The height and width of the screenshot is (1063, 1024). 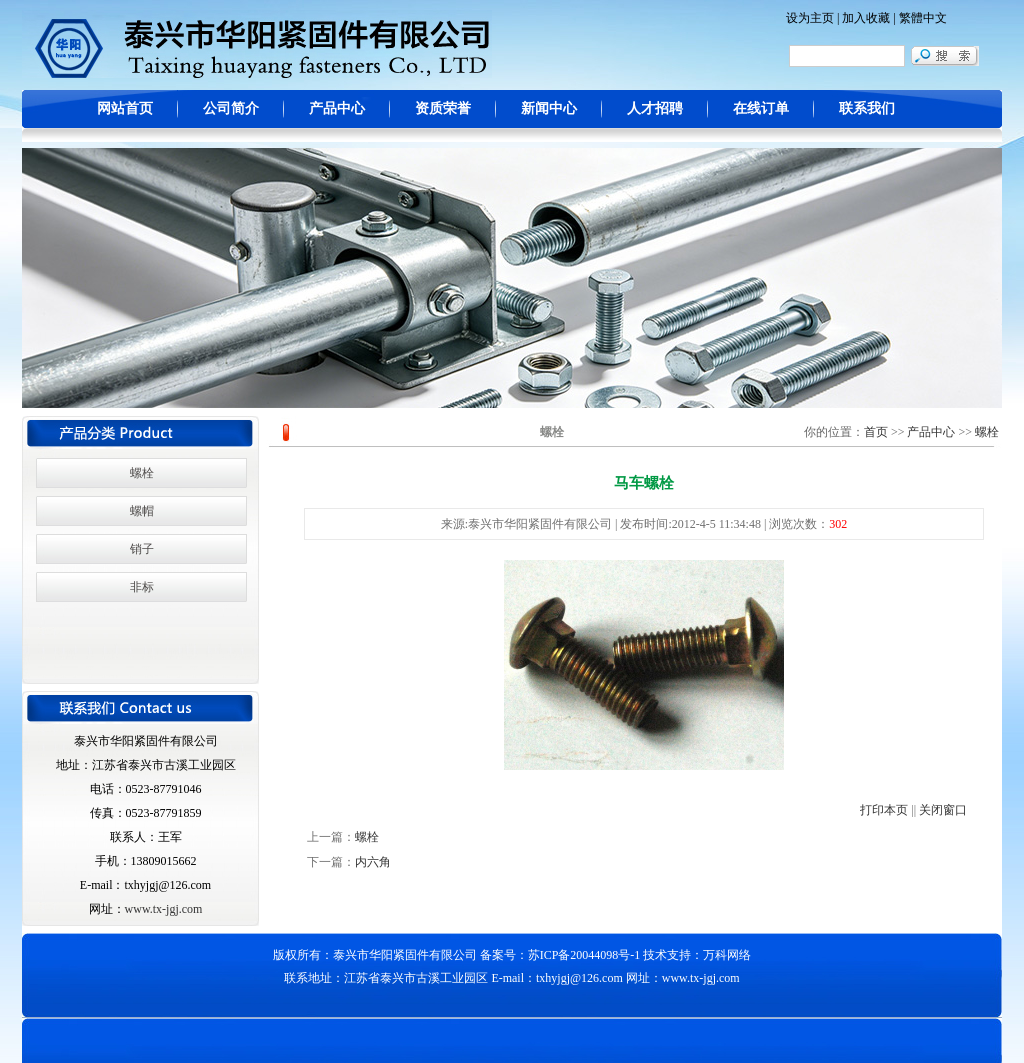 What do you see at coordinates (142, 473) in the screenshot?
I see `螺栓` at bounding box center [142, 473].